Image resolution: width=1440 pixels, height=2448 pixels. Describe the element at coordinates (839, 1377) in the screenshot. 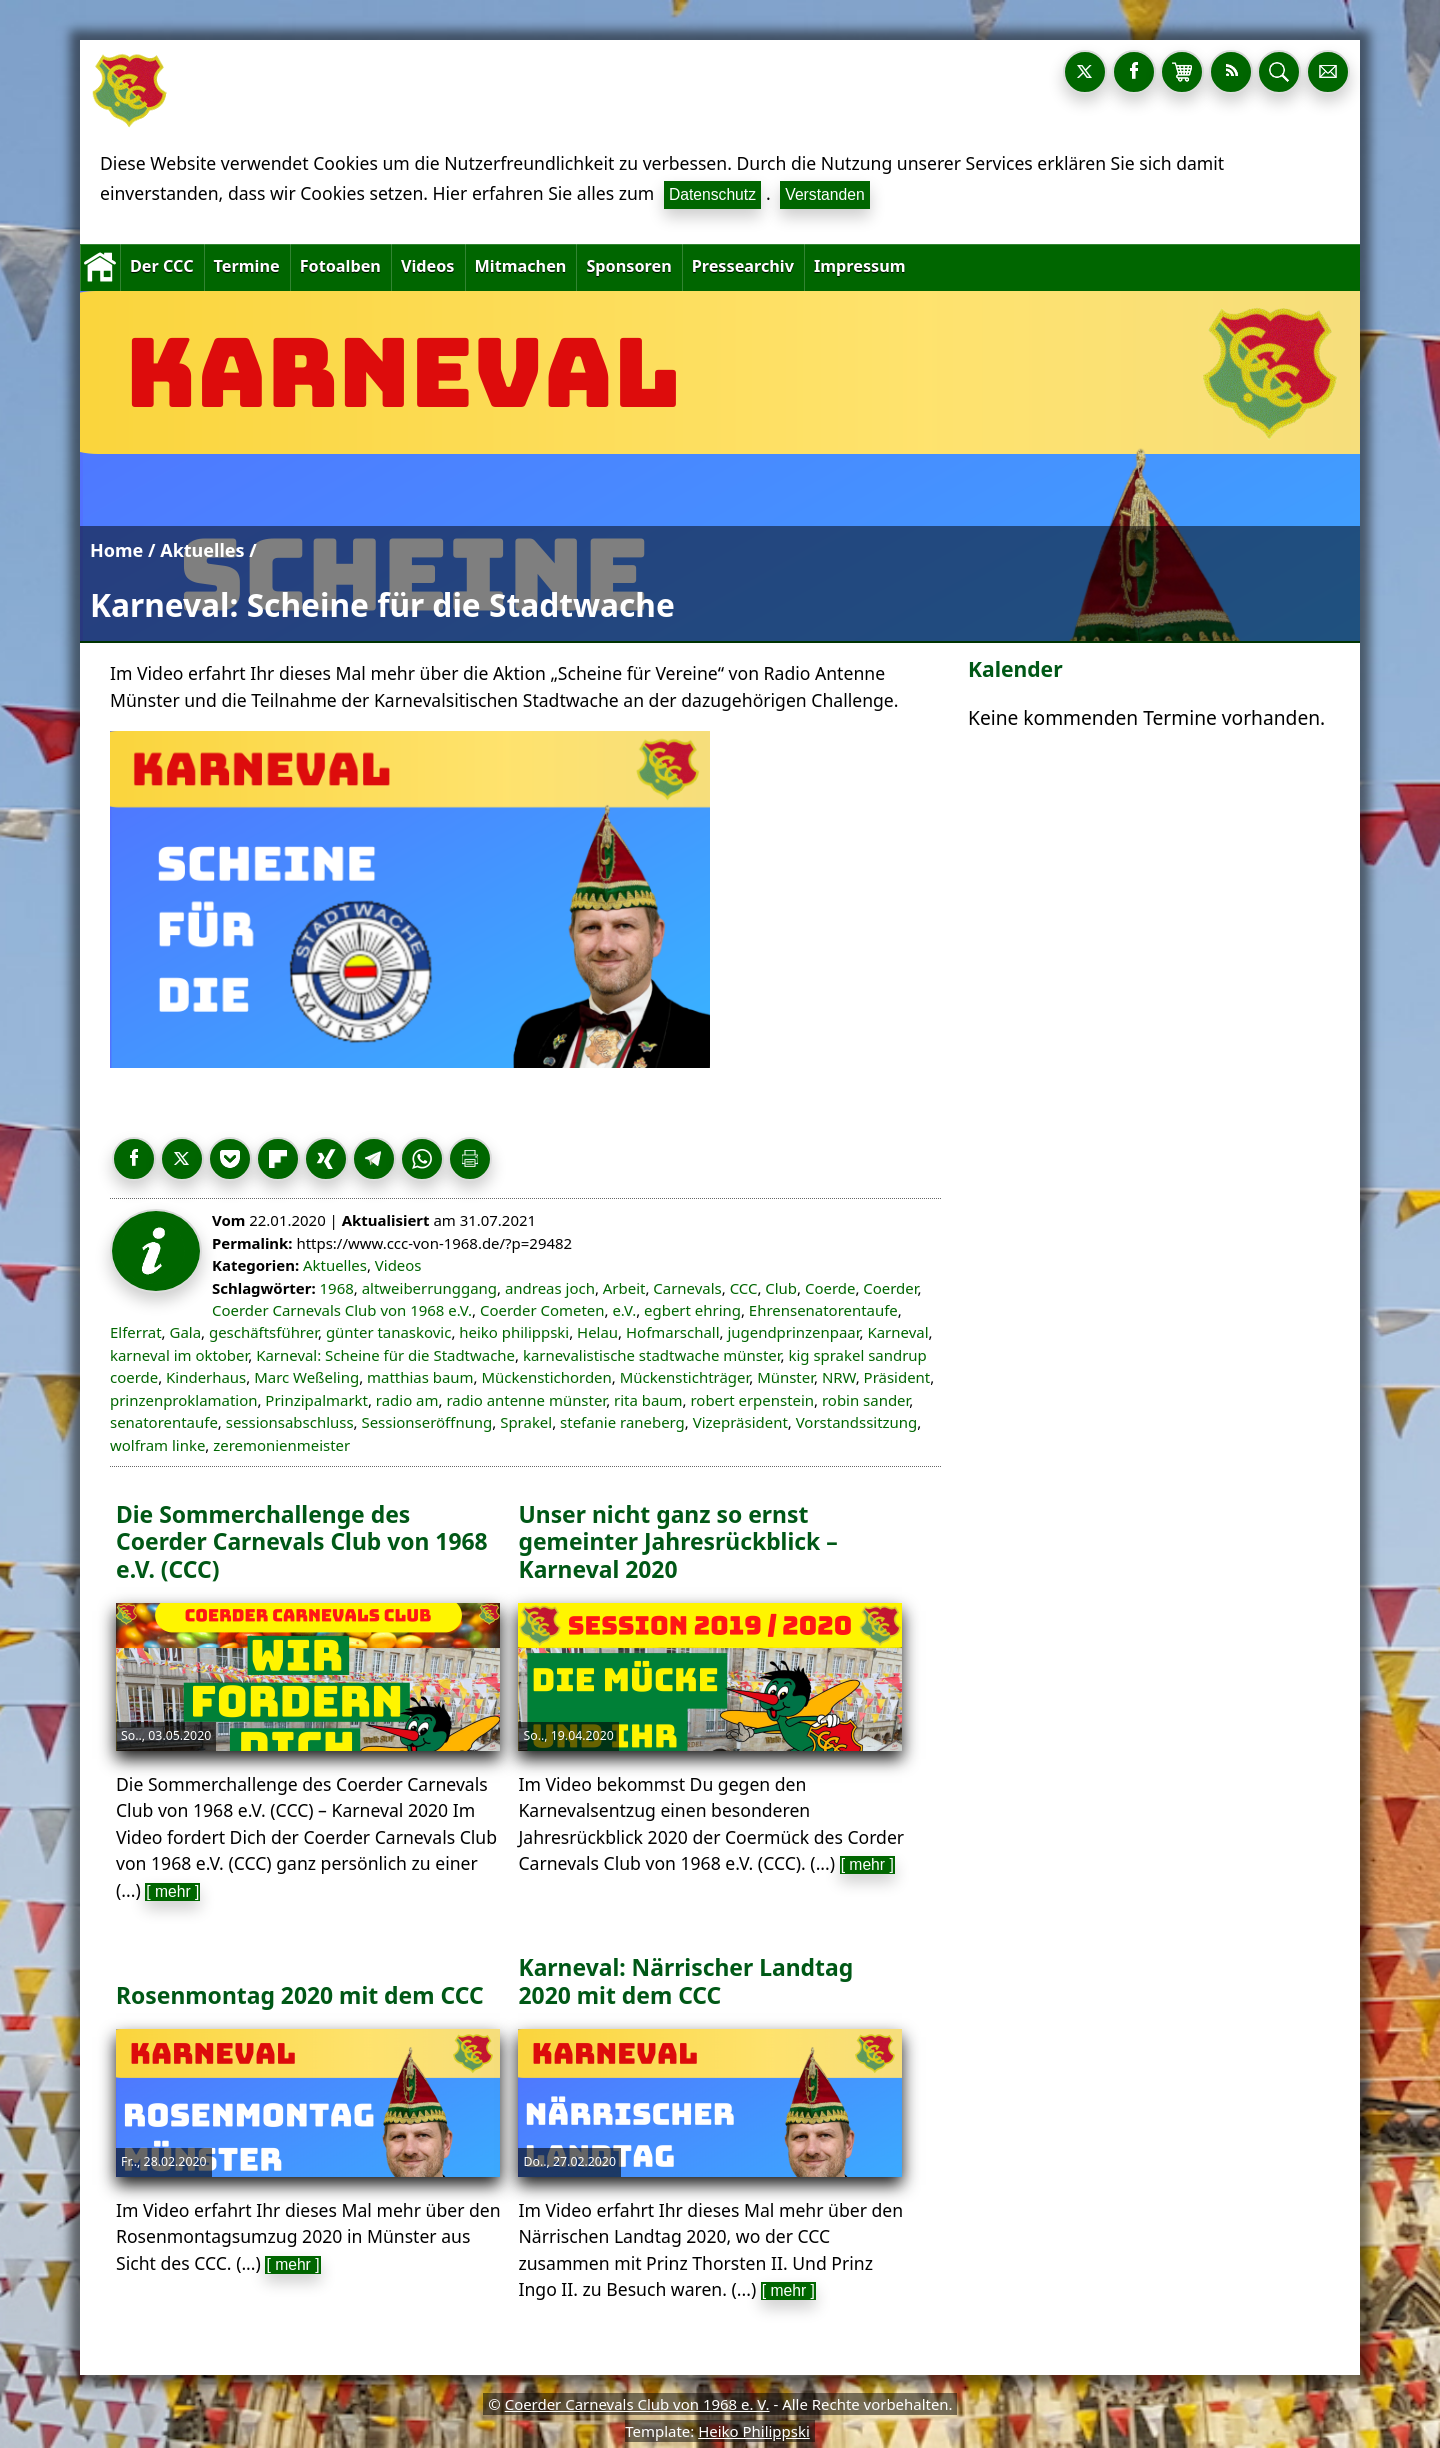

I see `NRW` at that location.